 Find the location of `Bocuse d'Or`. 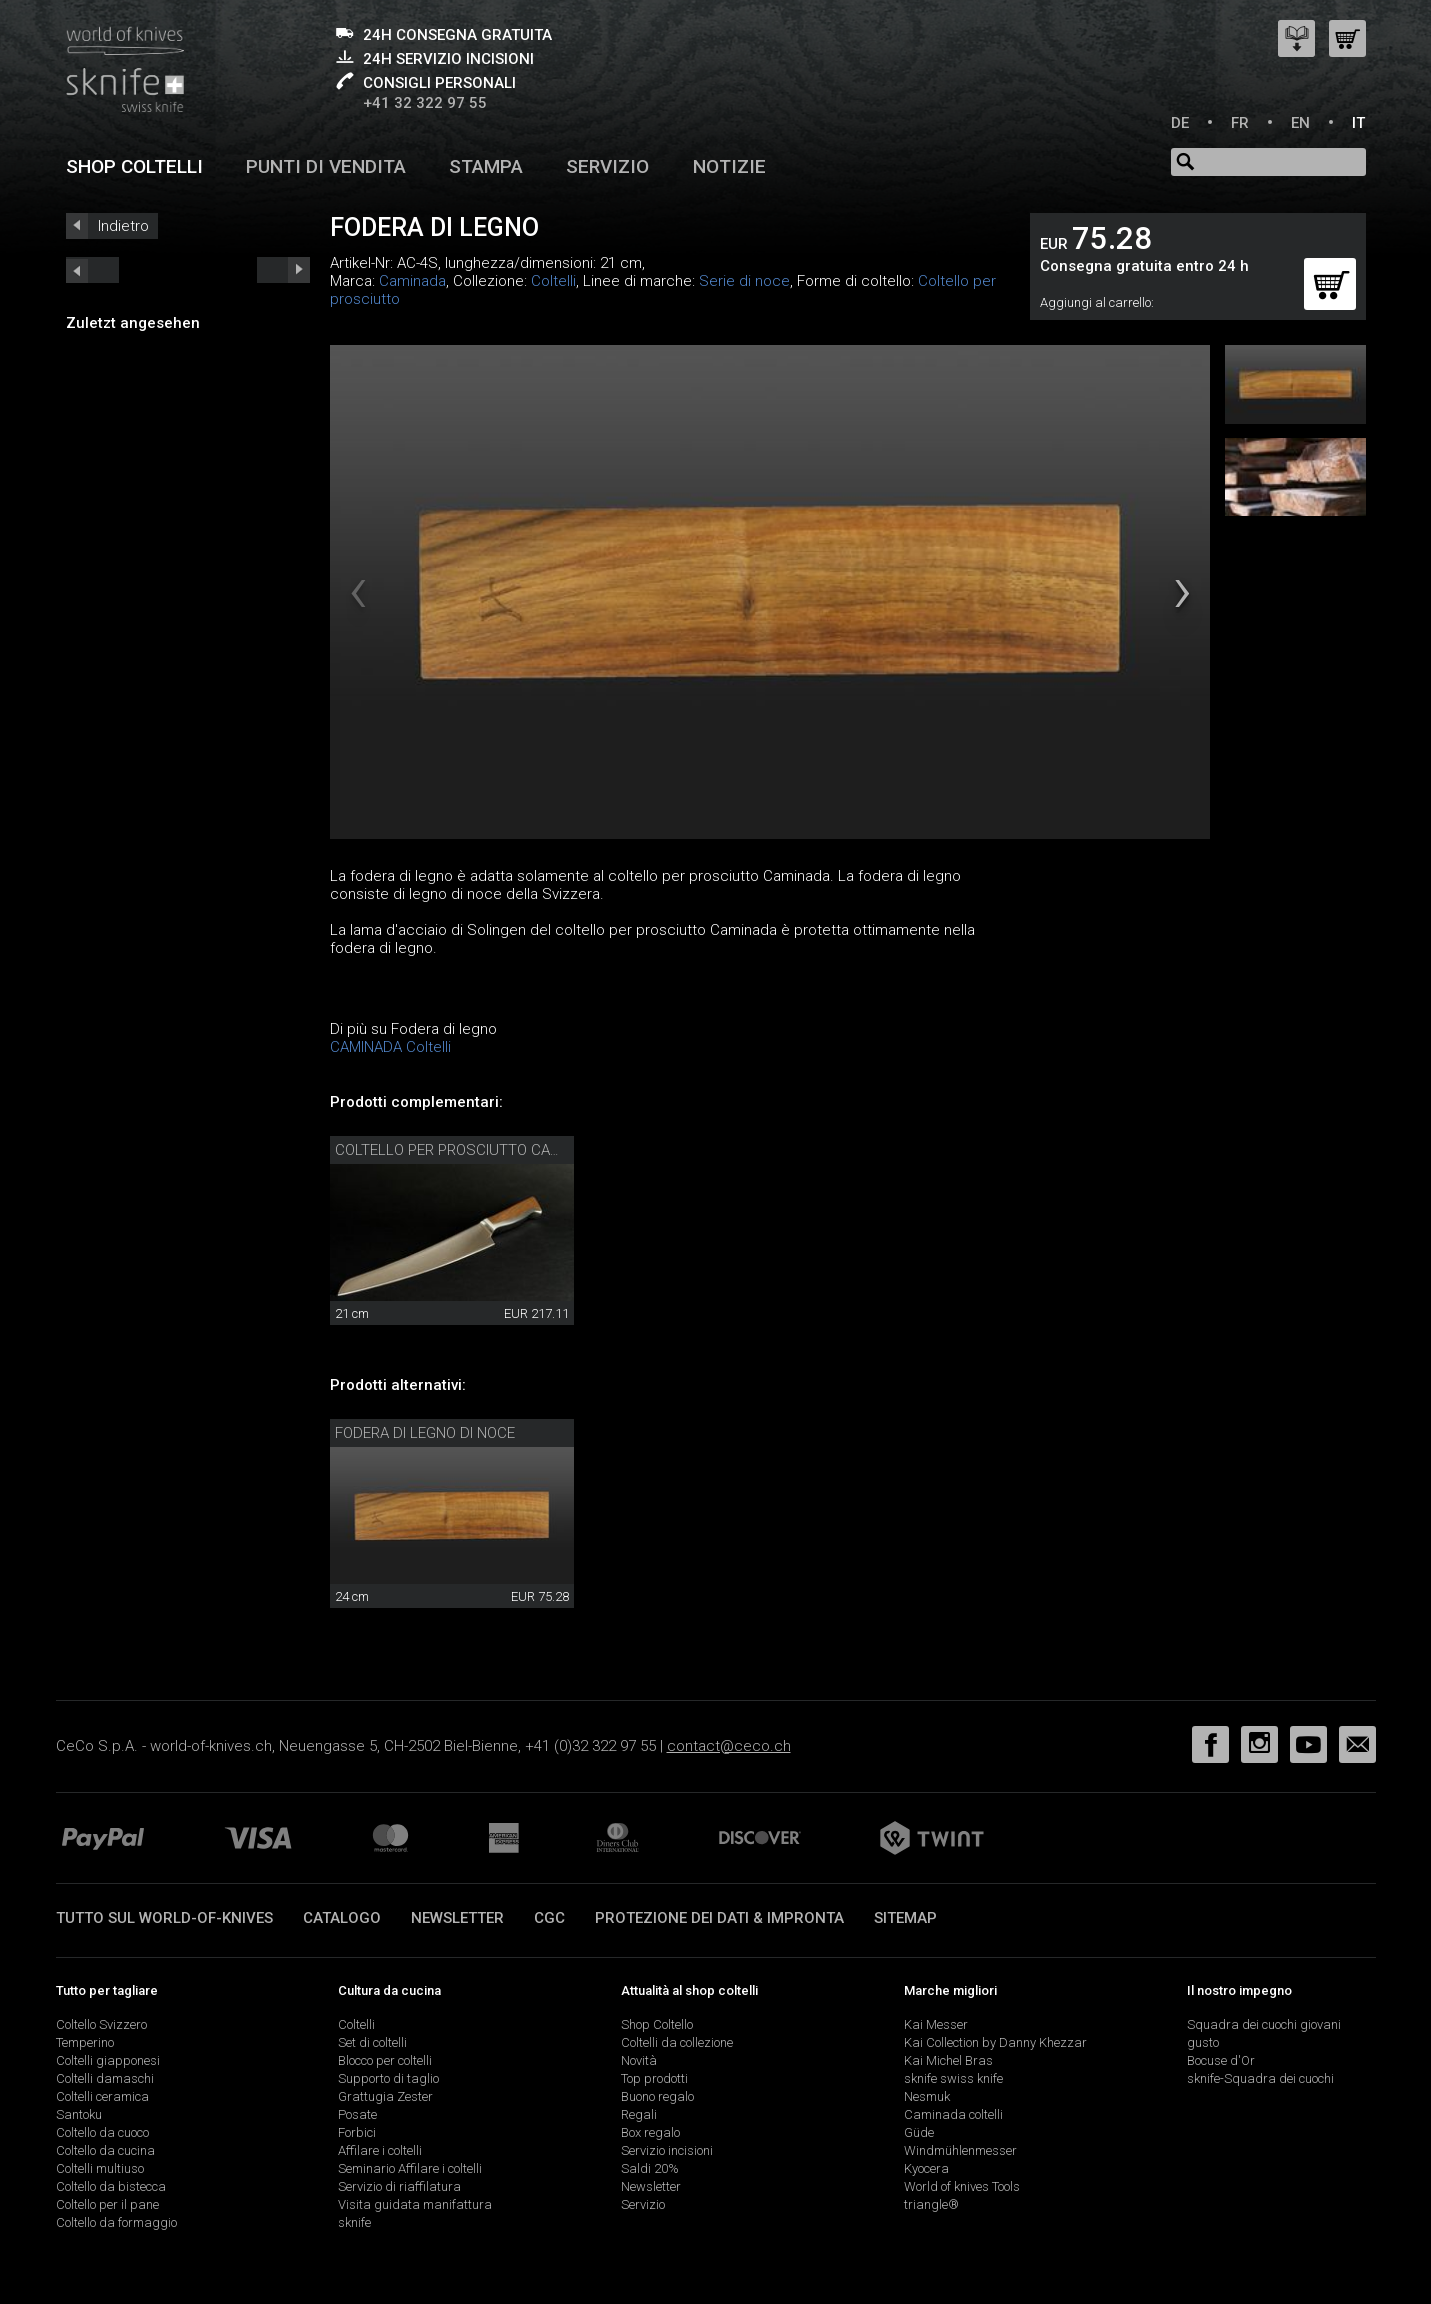

Bocuse d'Or is located at coordinates (1221, 2060).